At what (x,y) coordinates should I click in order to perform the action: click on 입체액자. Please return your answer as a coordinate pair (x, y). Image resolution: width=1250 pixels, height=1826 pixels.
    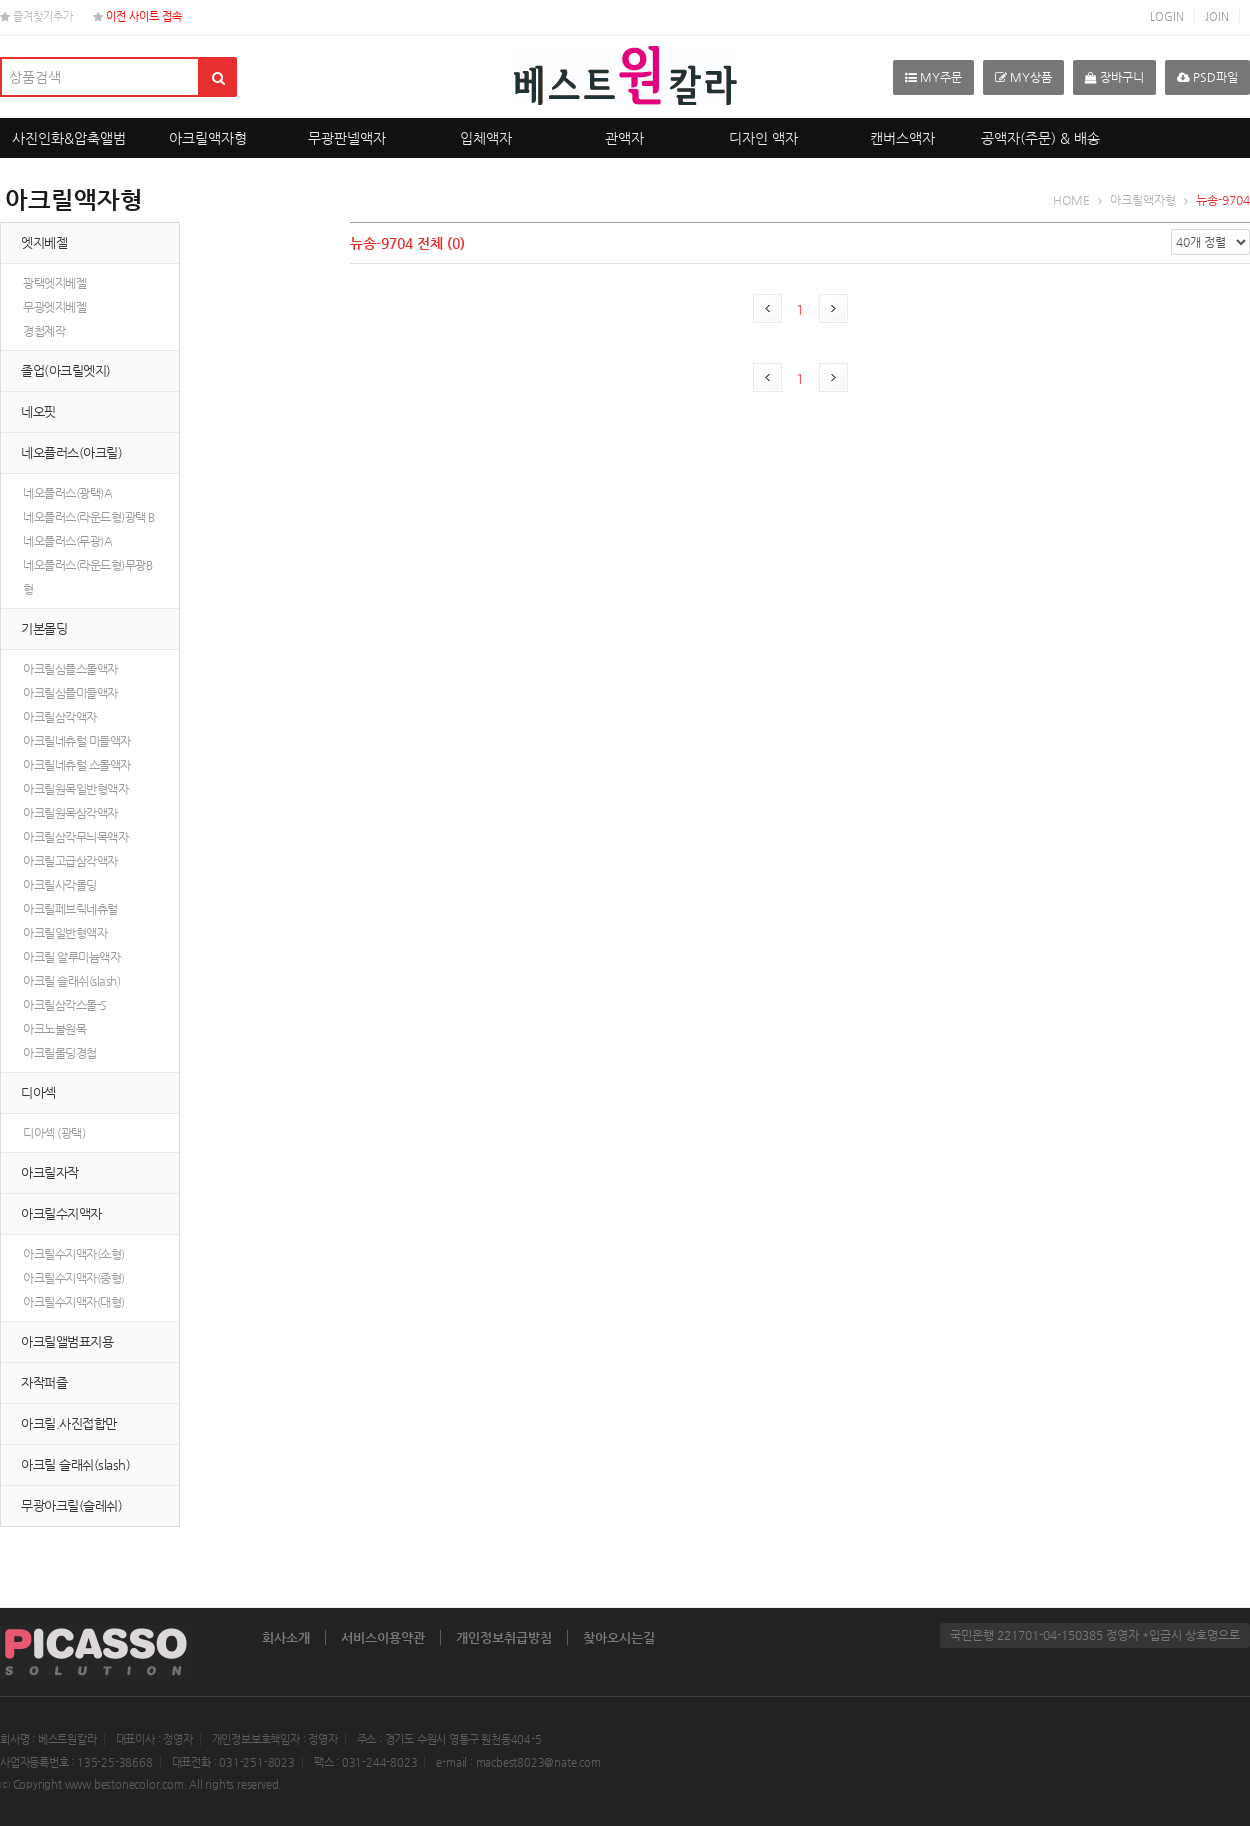
    Looking at the image, I should click on (486, 138).